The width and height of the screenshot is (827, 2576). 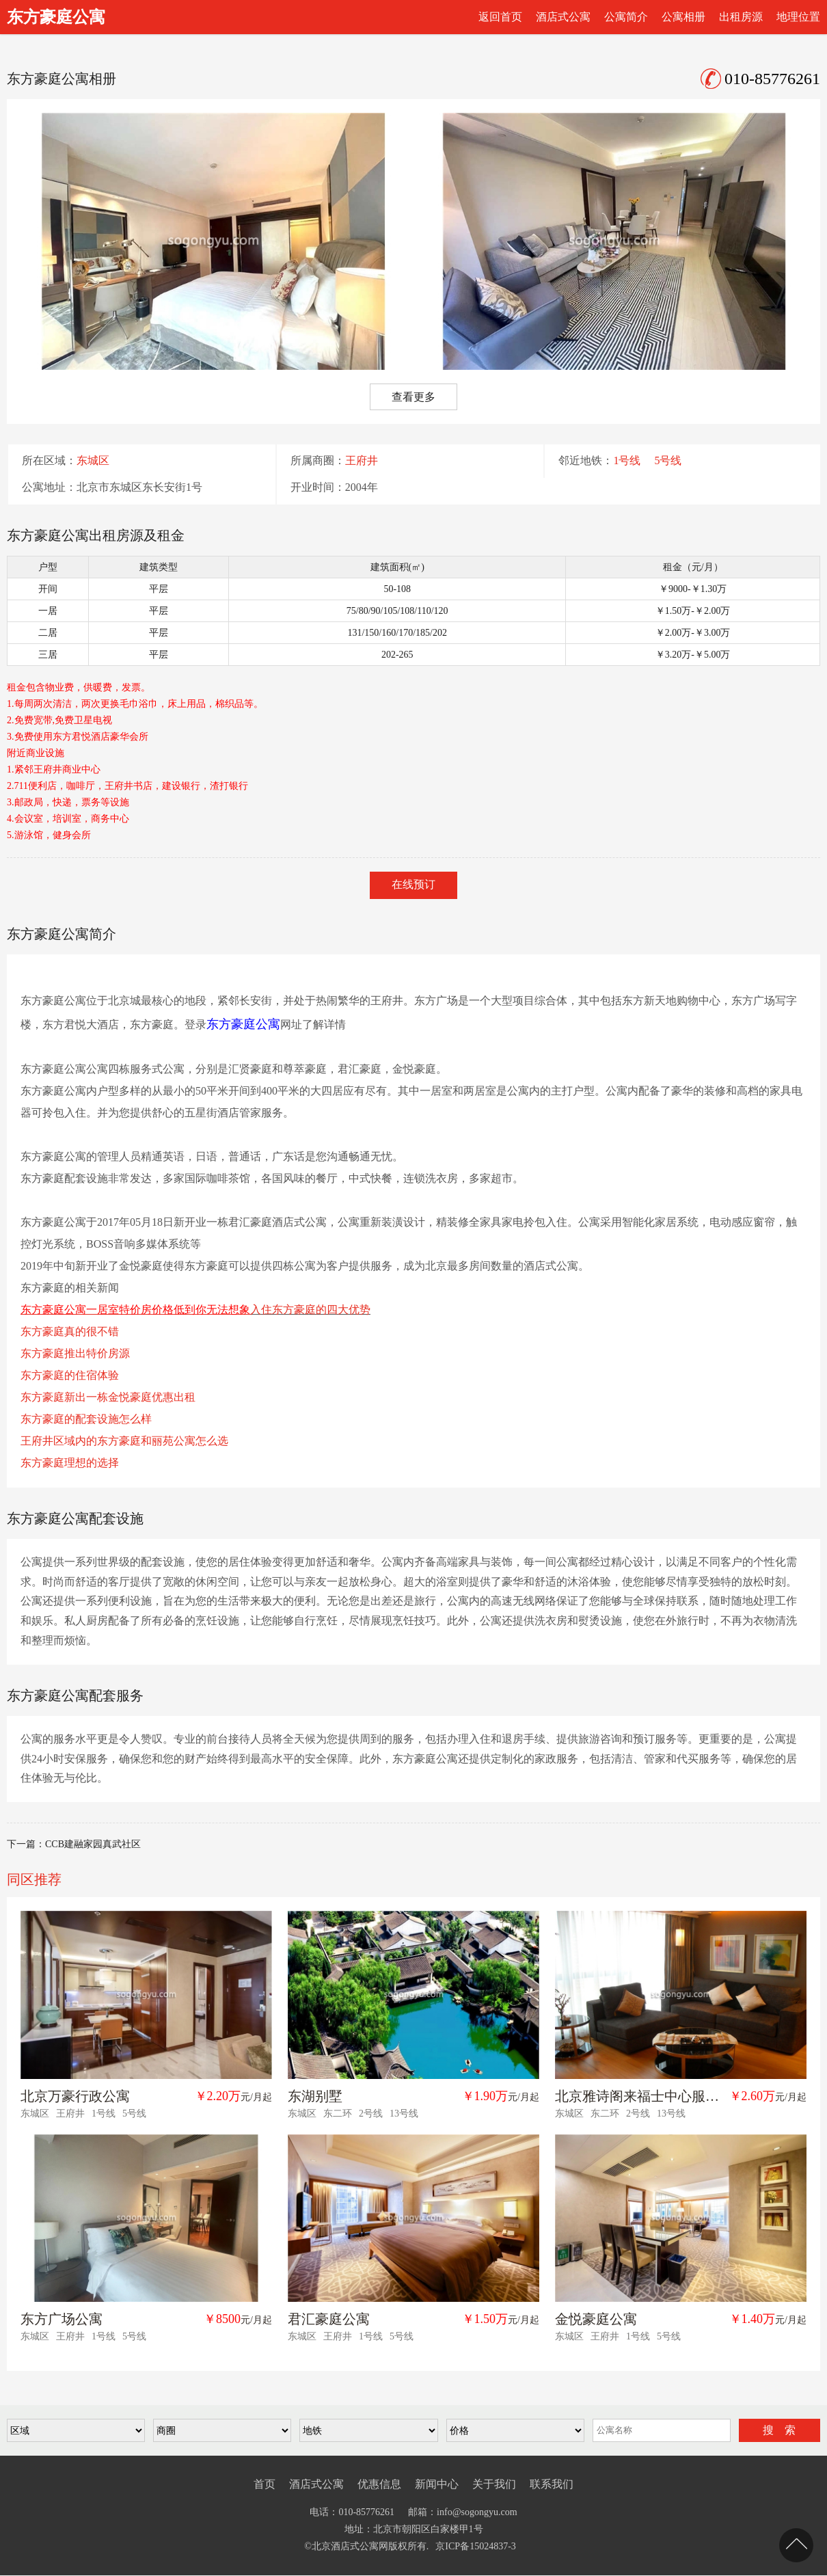 I want to click on 优惠信息, so click(x=379, y=2484).